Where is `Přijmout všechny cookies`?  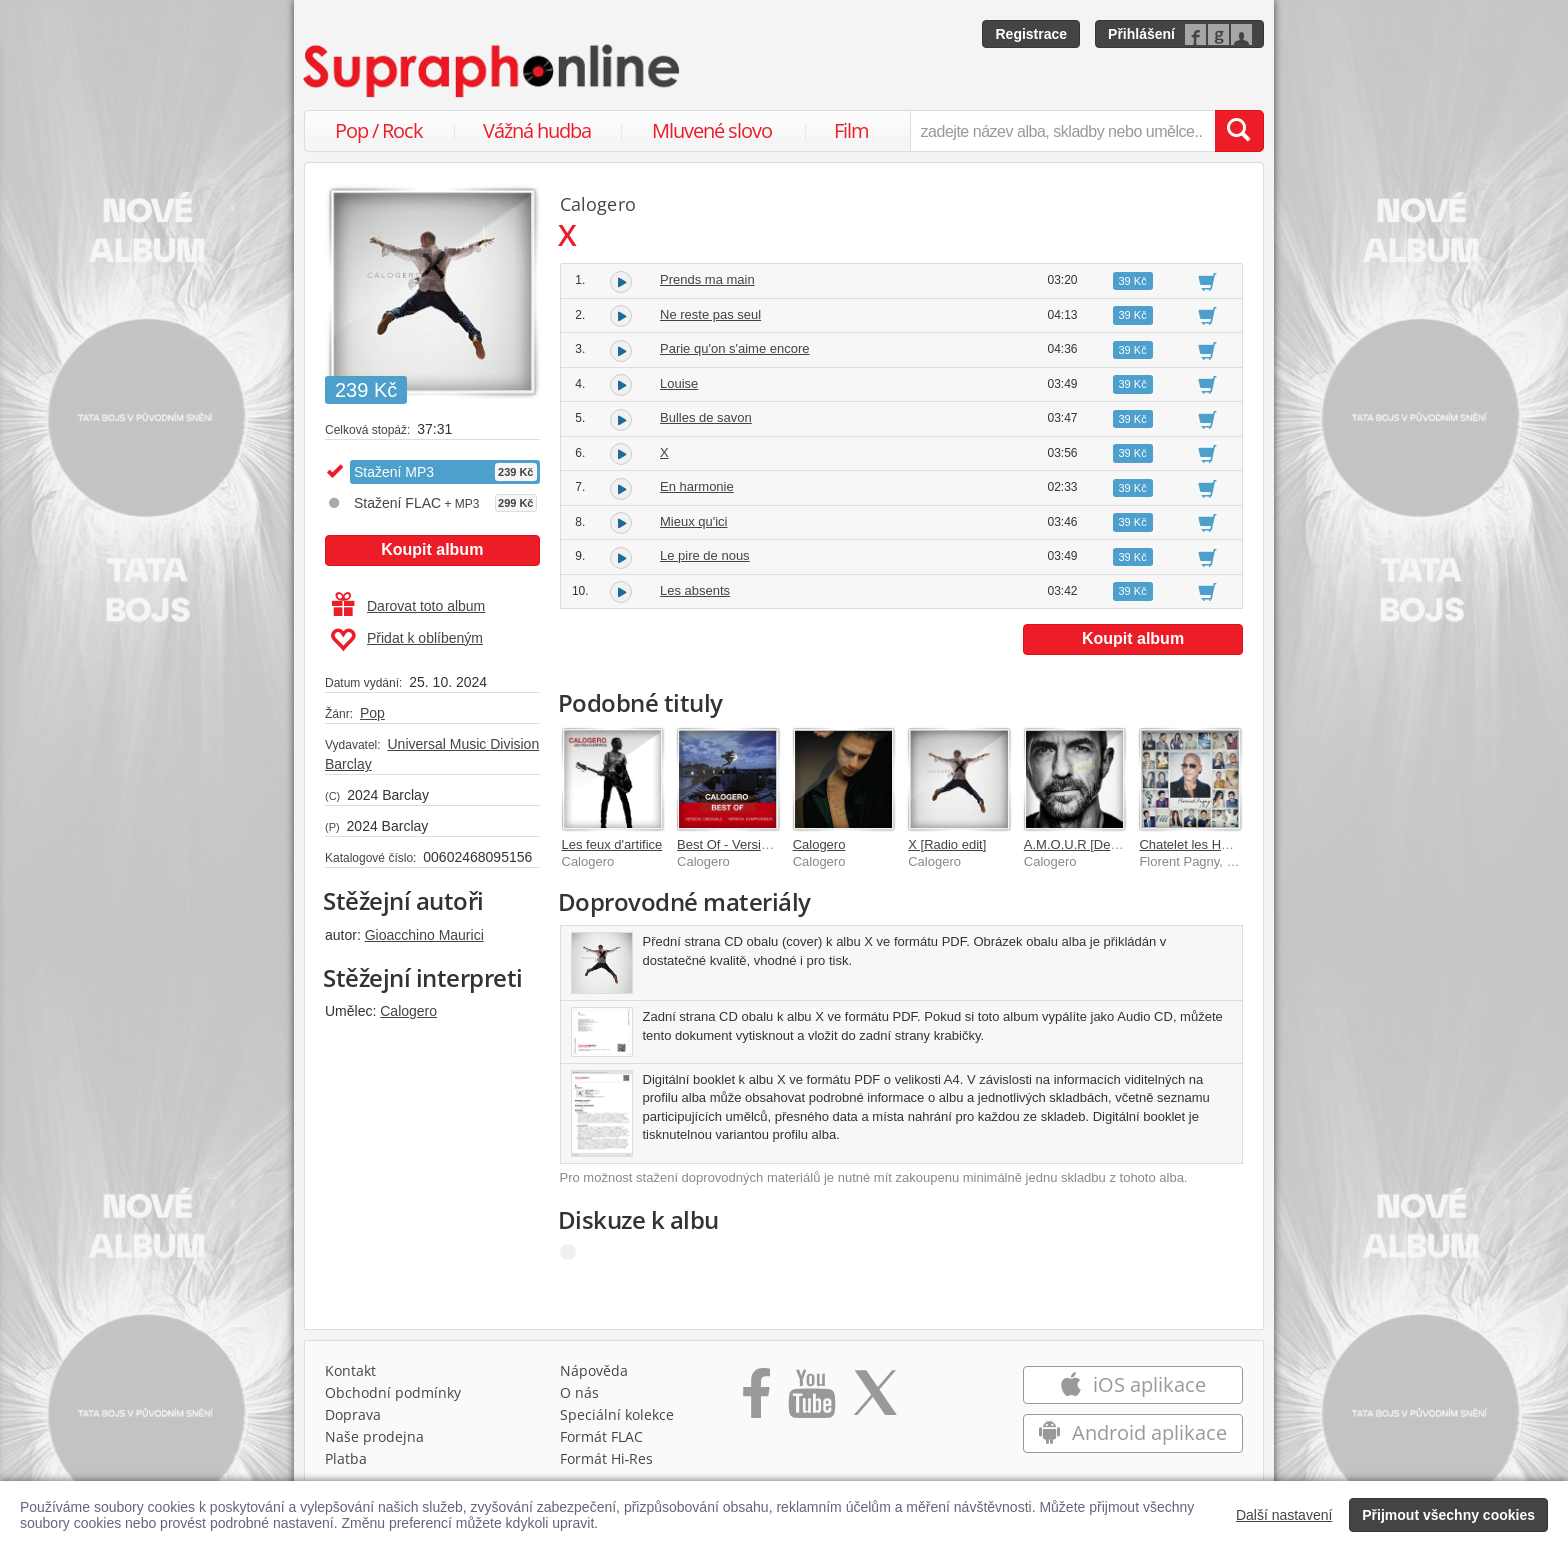 Přijmout všechny cookies is located at coordinates (1448, 1515).